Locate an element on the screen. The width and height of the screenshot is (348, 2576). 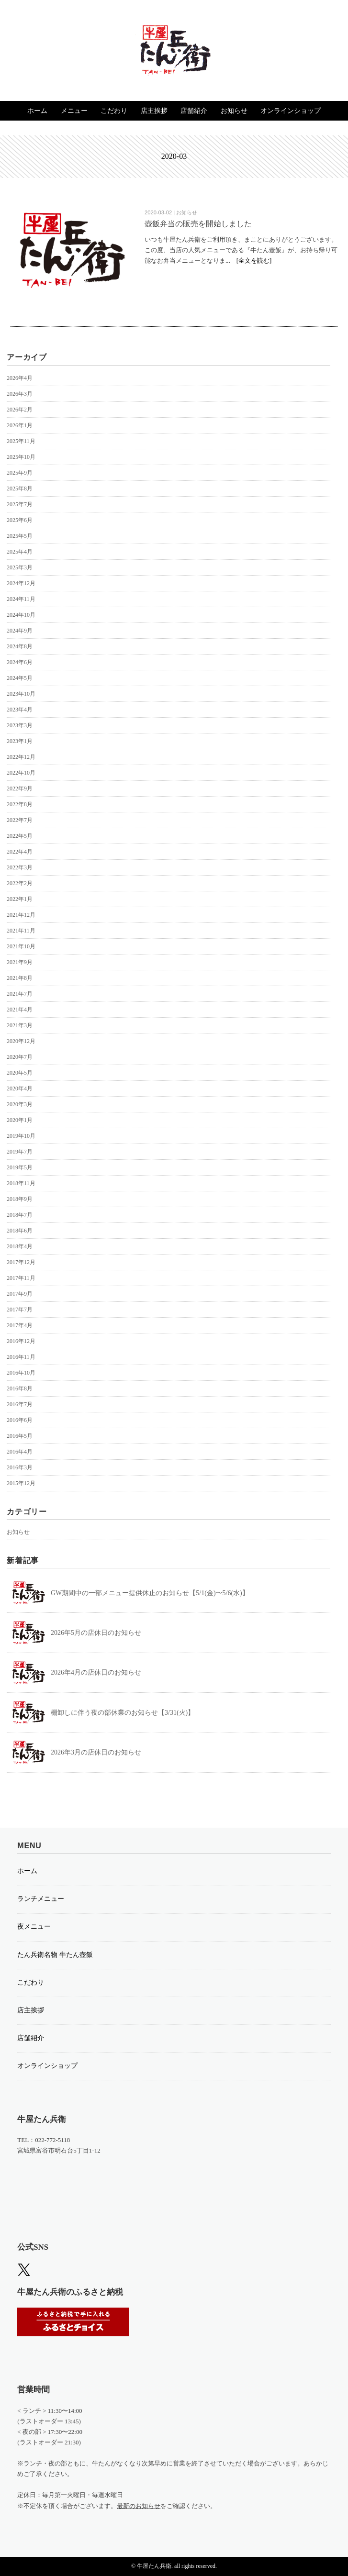
2025年3月 is located at coordinates (20, 567).